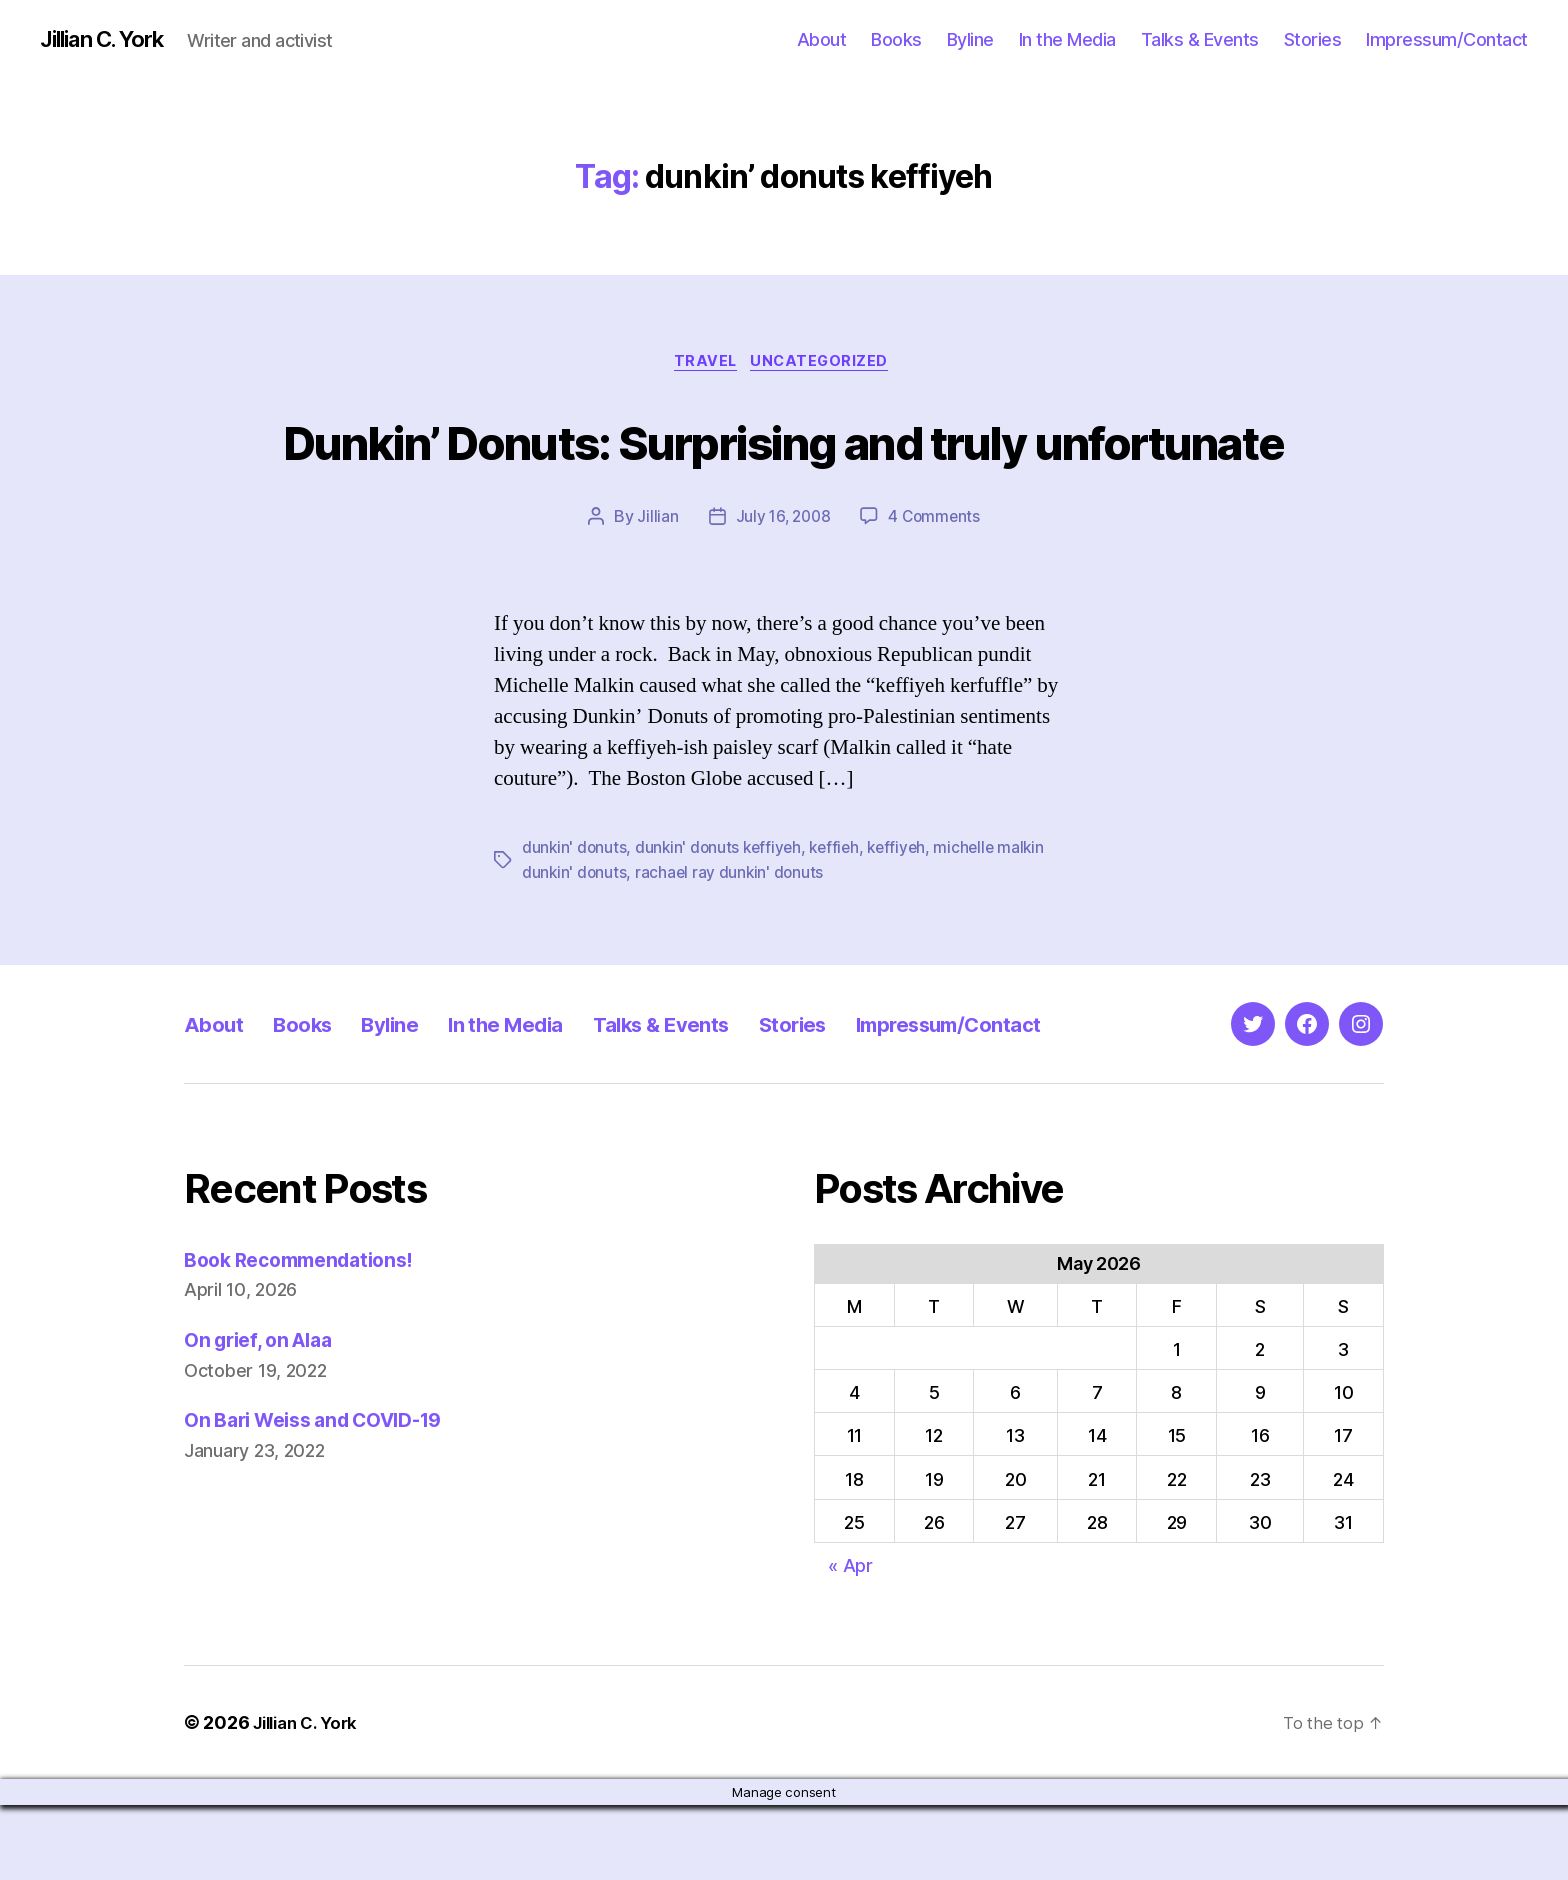  What do you see at coordinates (265, 1414) in the screenshot?
I see `On grief, on Alaa` at bounding box center [265, 1414].